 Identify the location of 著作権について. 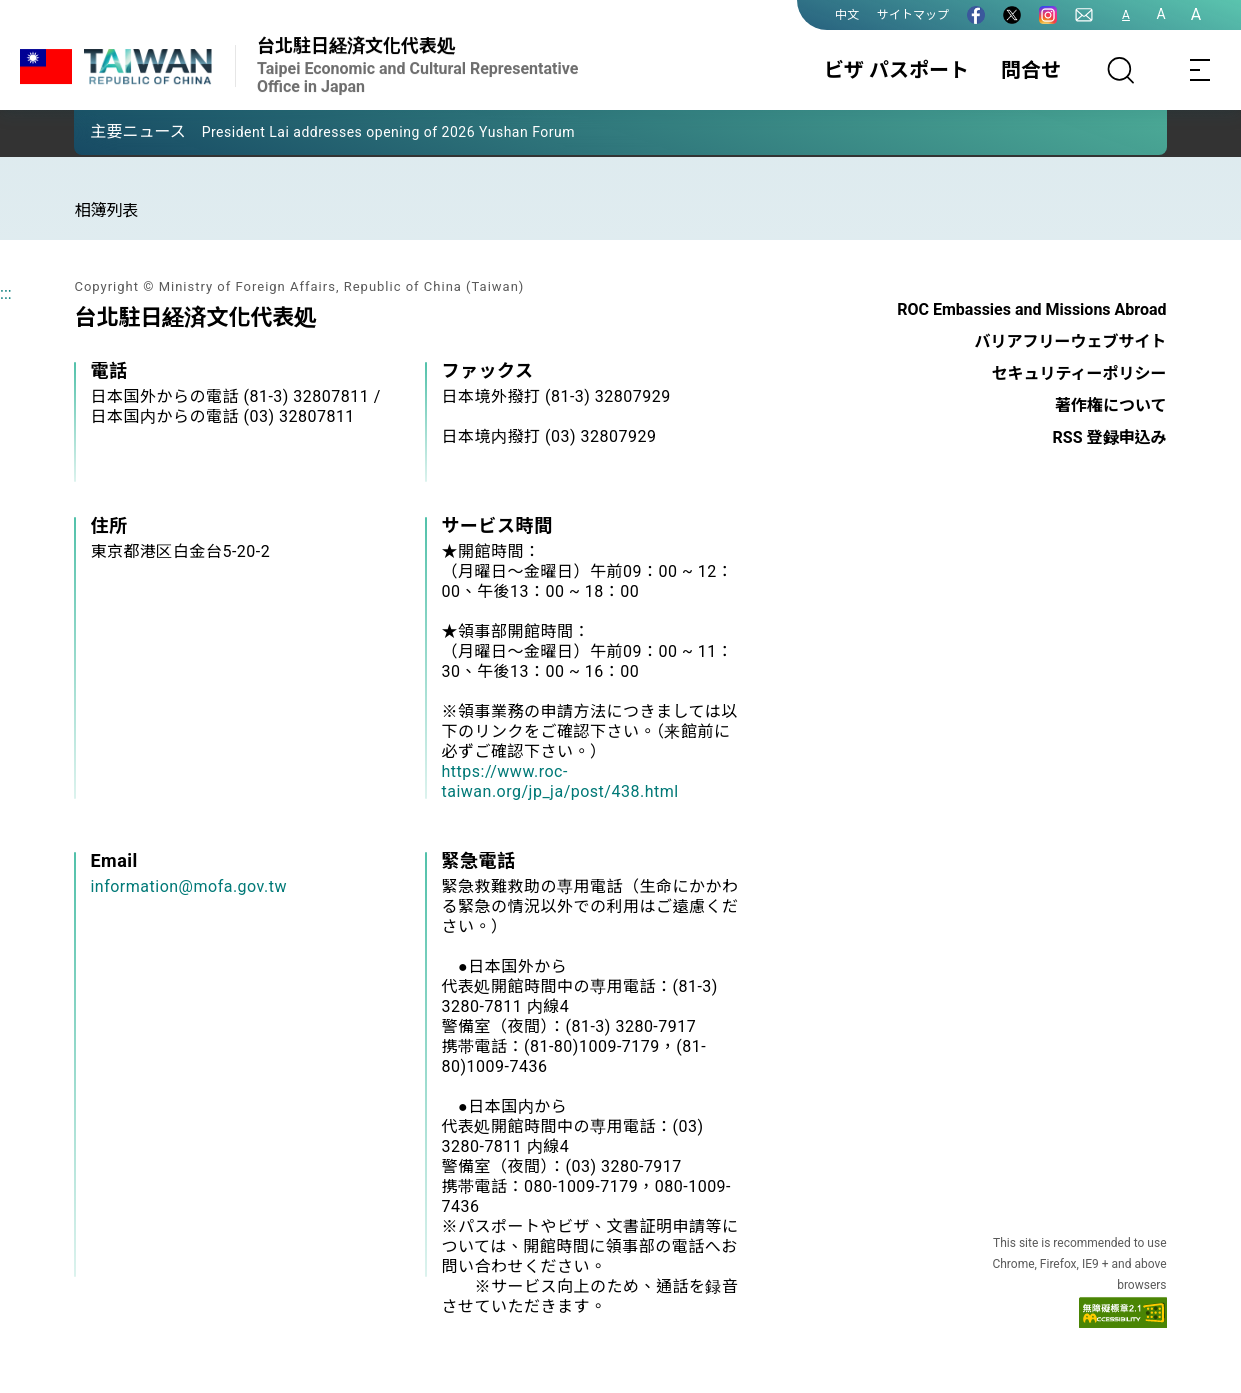
(1111, 405).